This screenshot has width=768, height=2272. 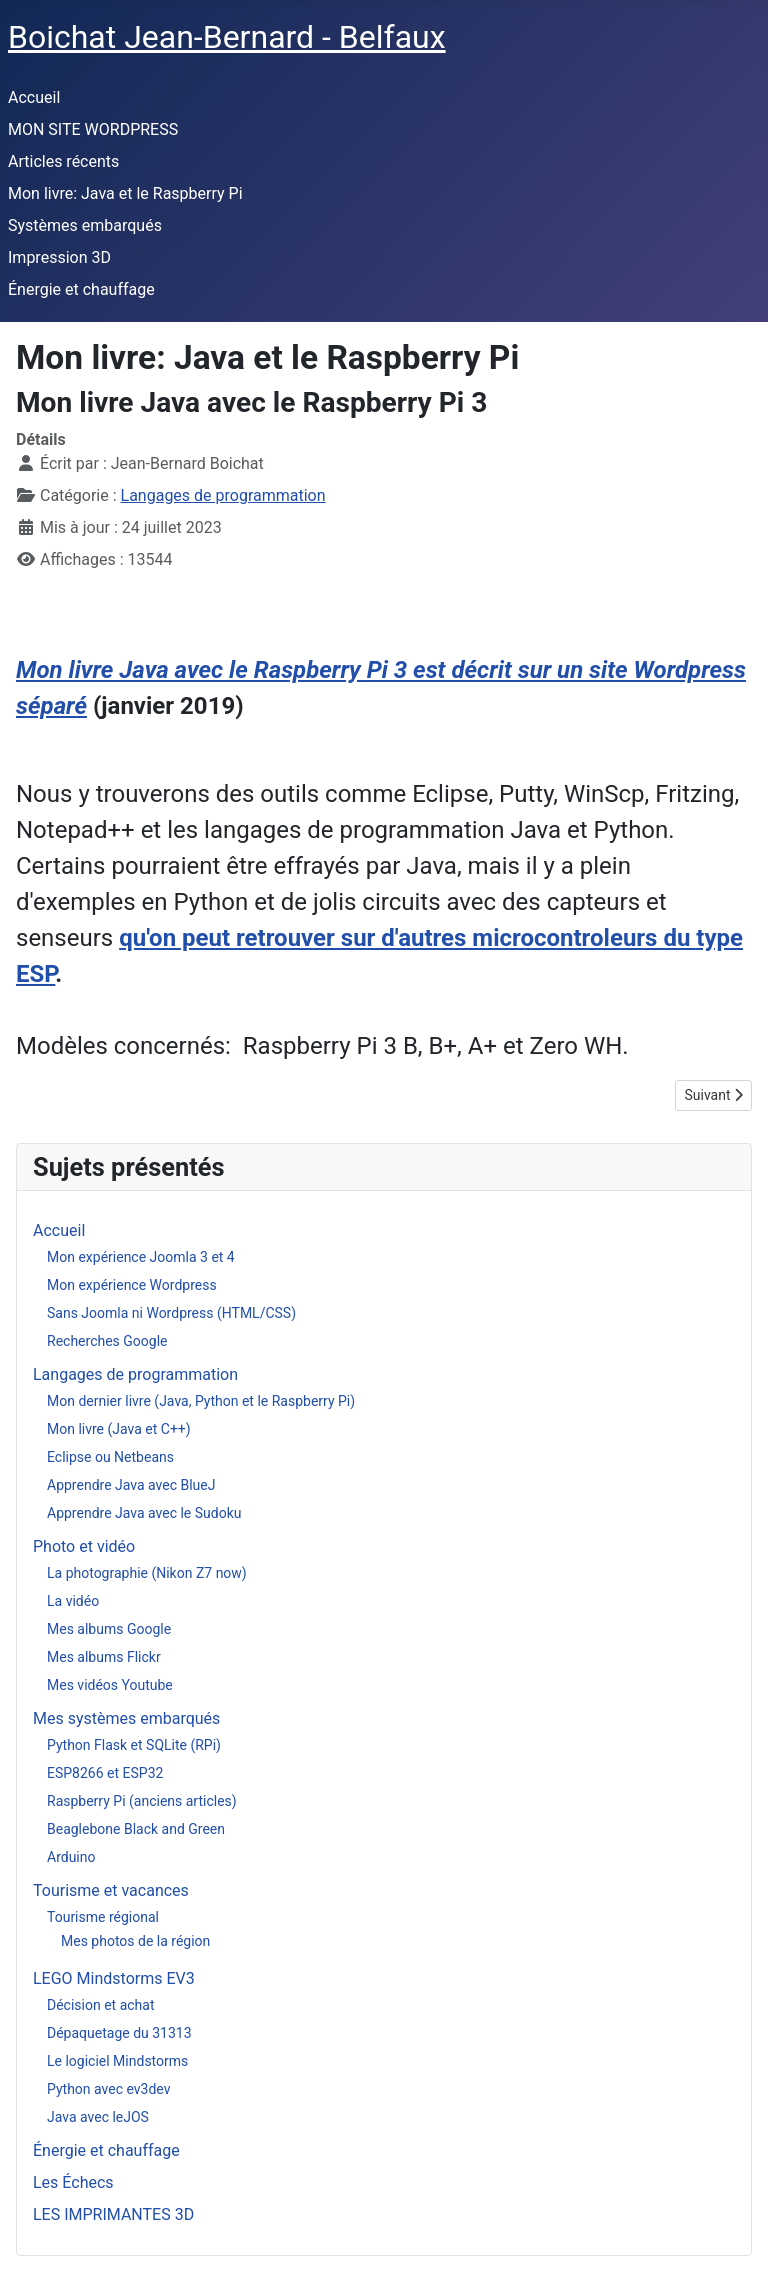 What do you see at coordinates (103, 1917) in the screenshot?
I see `Tourisme régional` at bounding box center [103, 1917].